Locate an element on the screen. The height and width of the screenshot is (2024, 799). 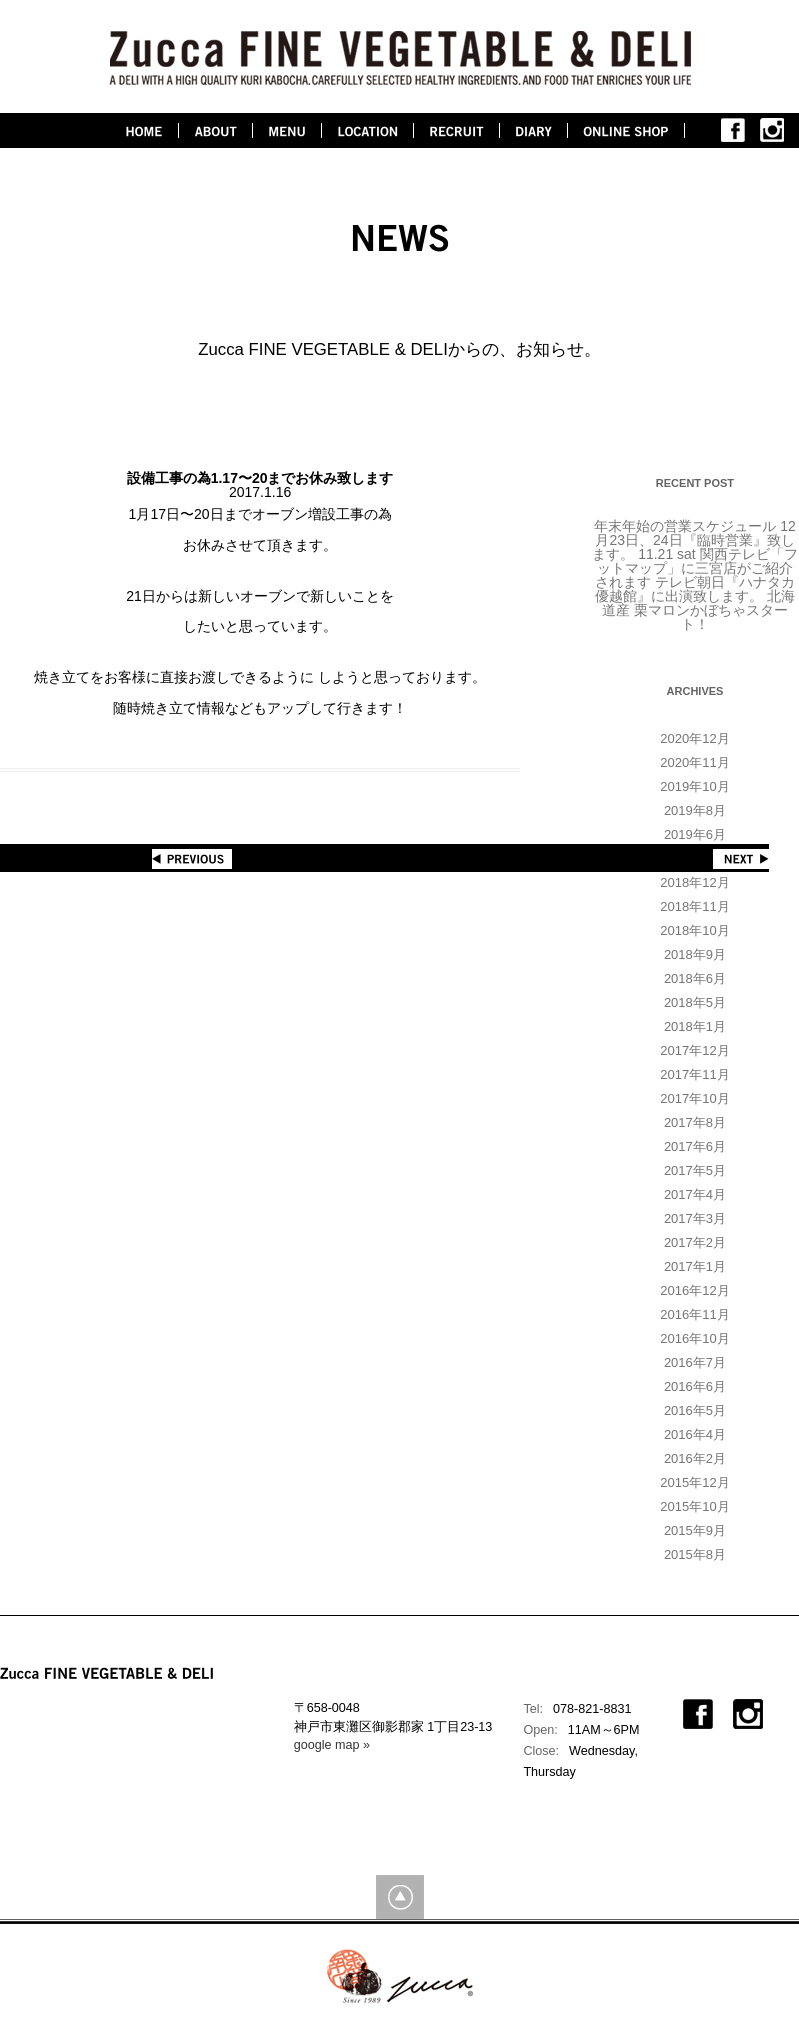
2015年8月 is located at coordinates (695, 1554).